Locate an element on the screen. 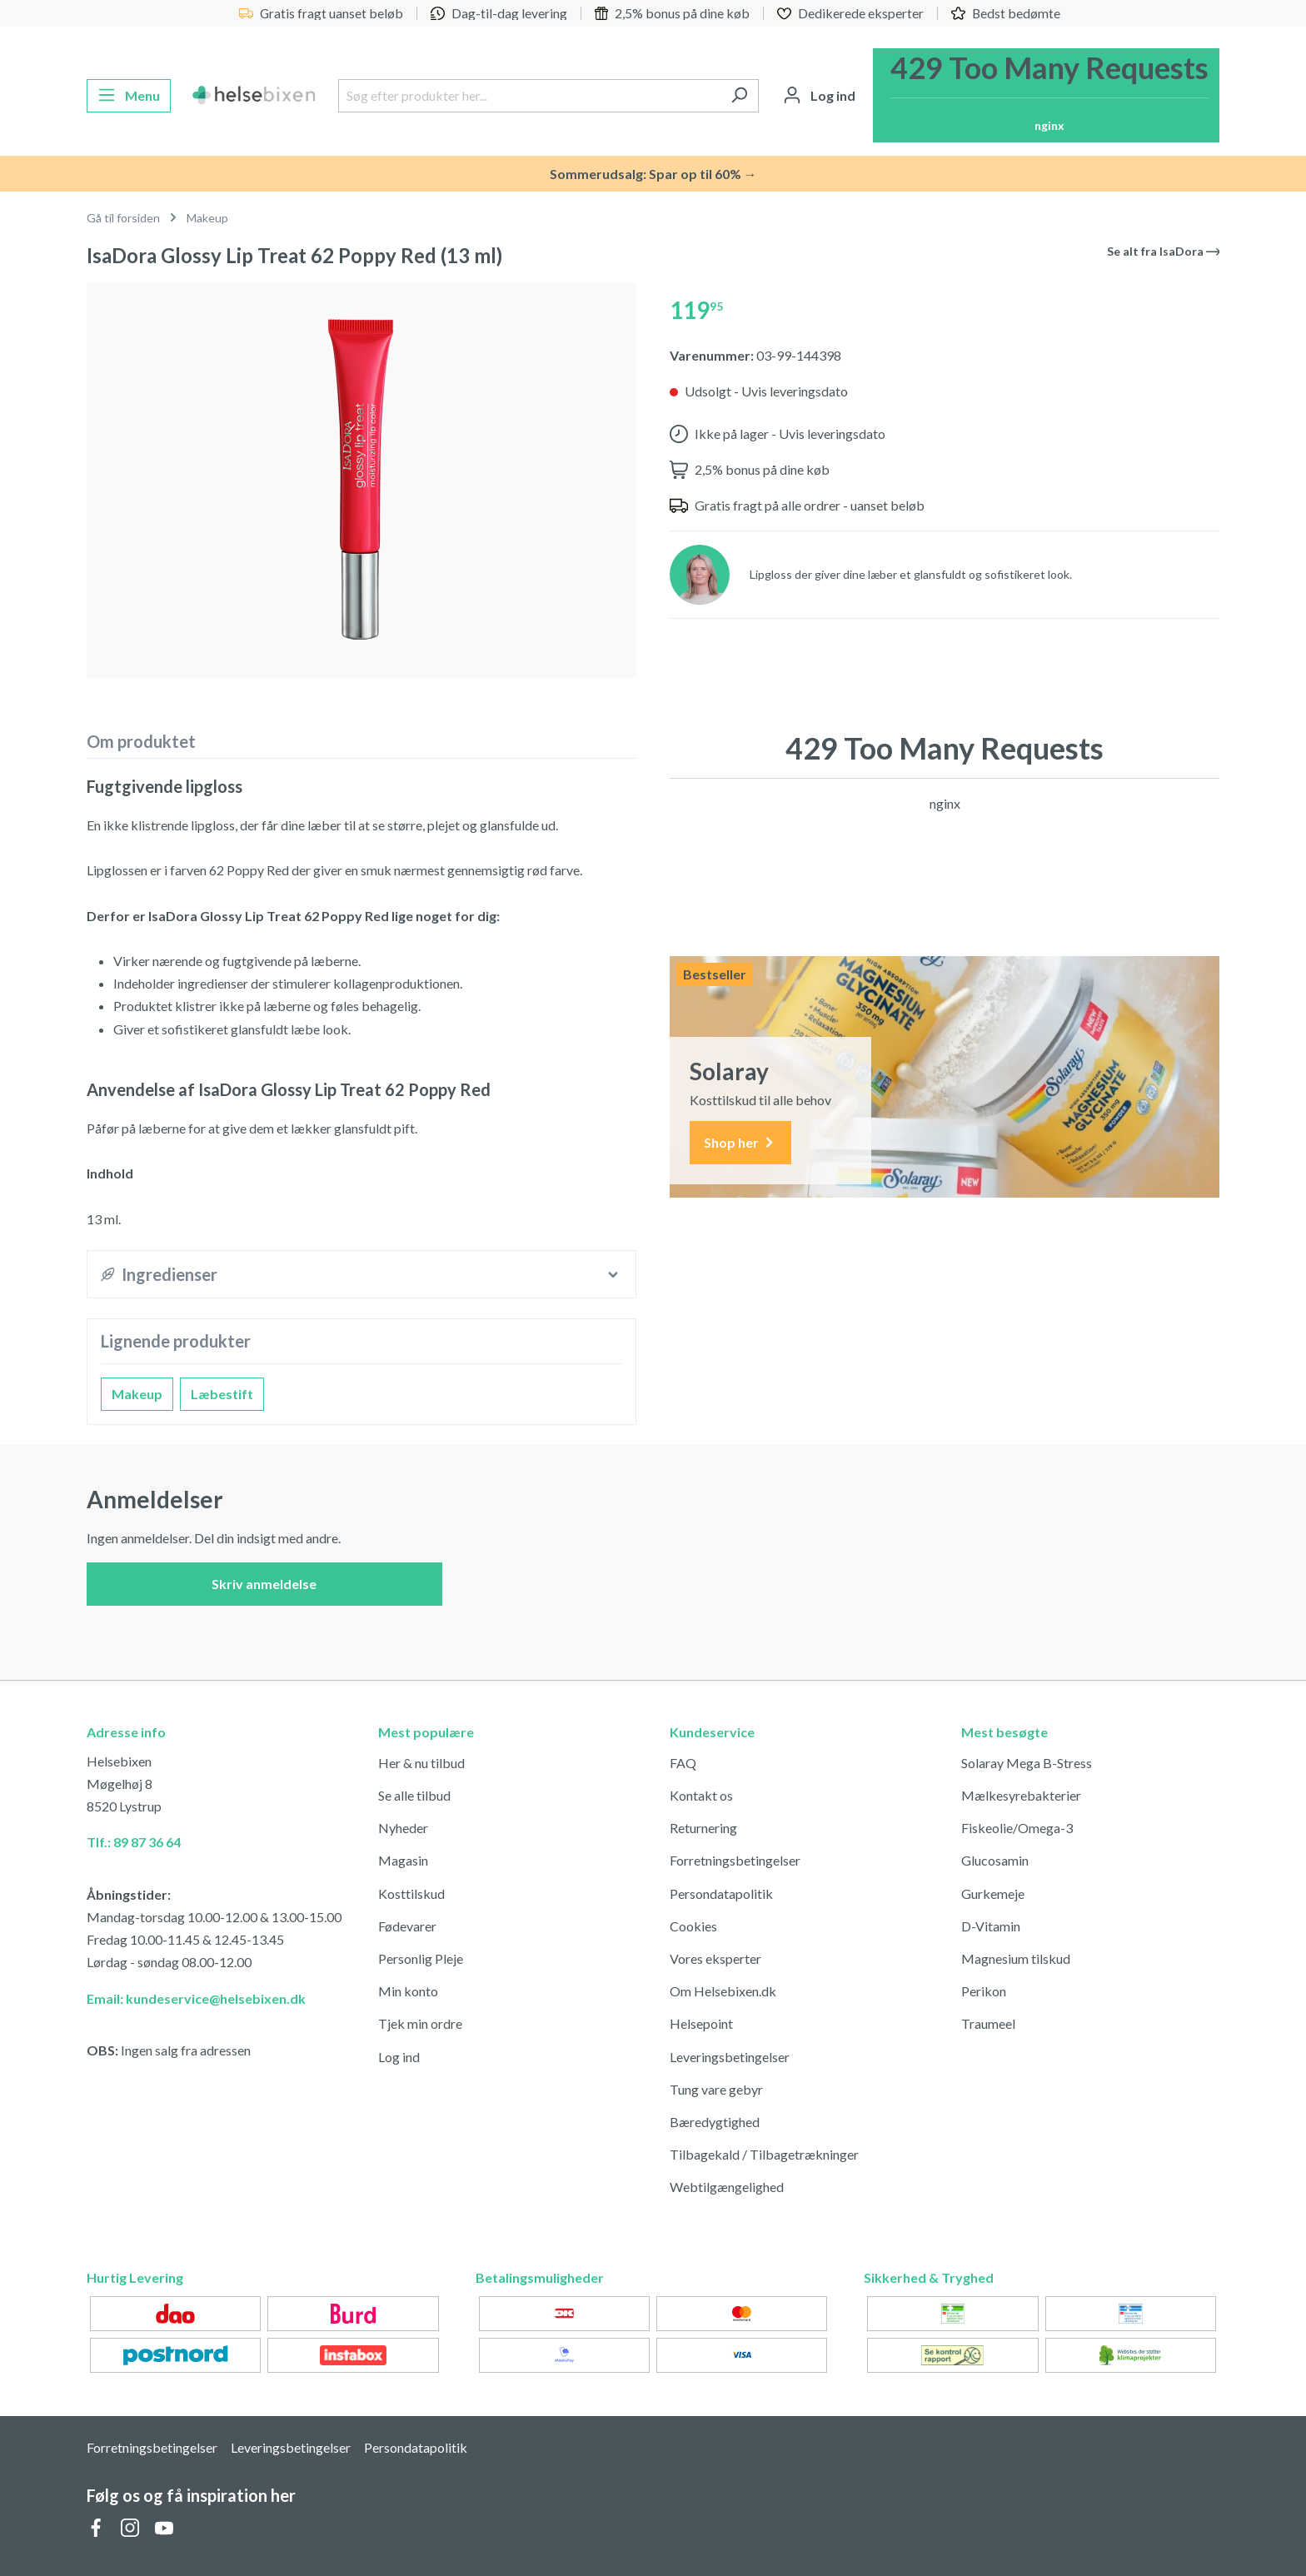 Image resolution: width=1306 pixels, height=2576 pixels. Mælkesyrebakterier is located at coordinates (1021, 1795).